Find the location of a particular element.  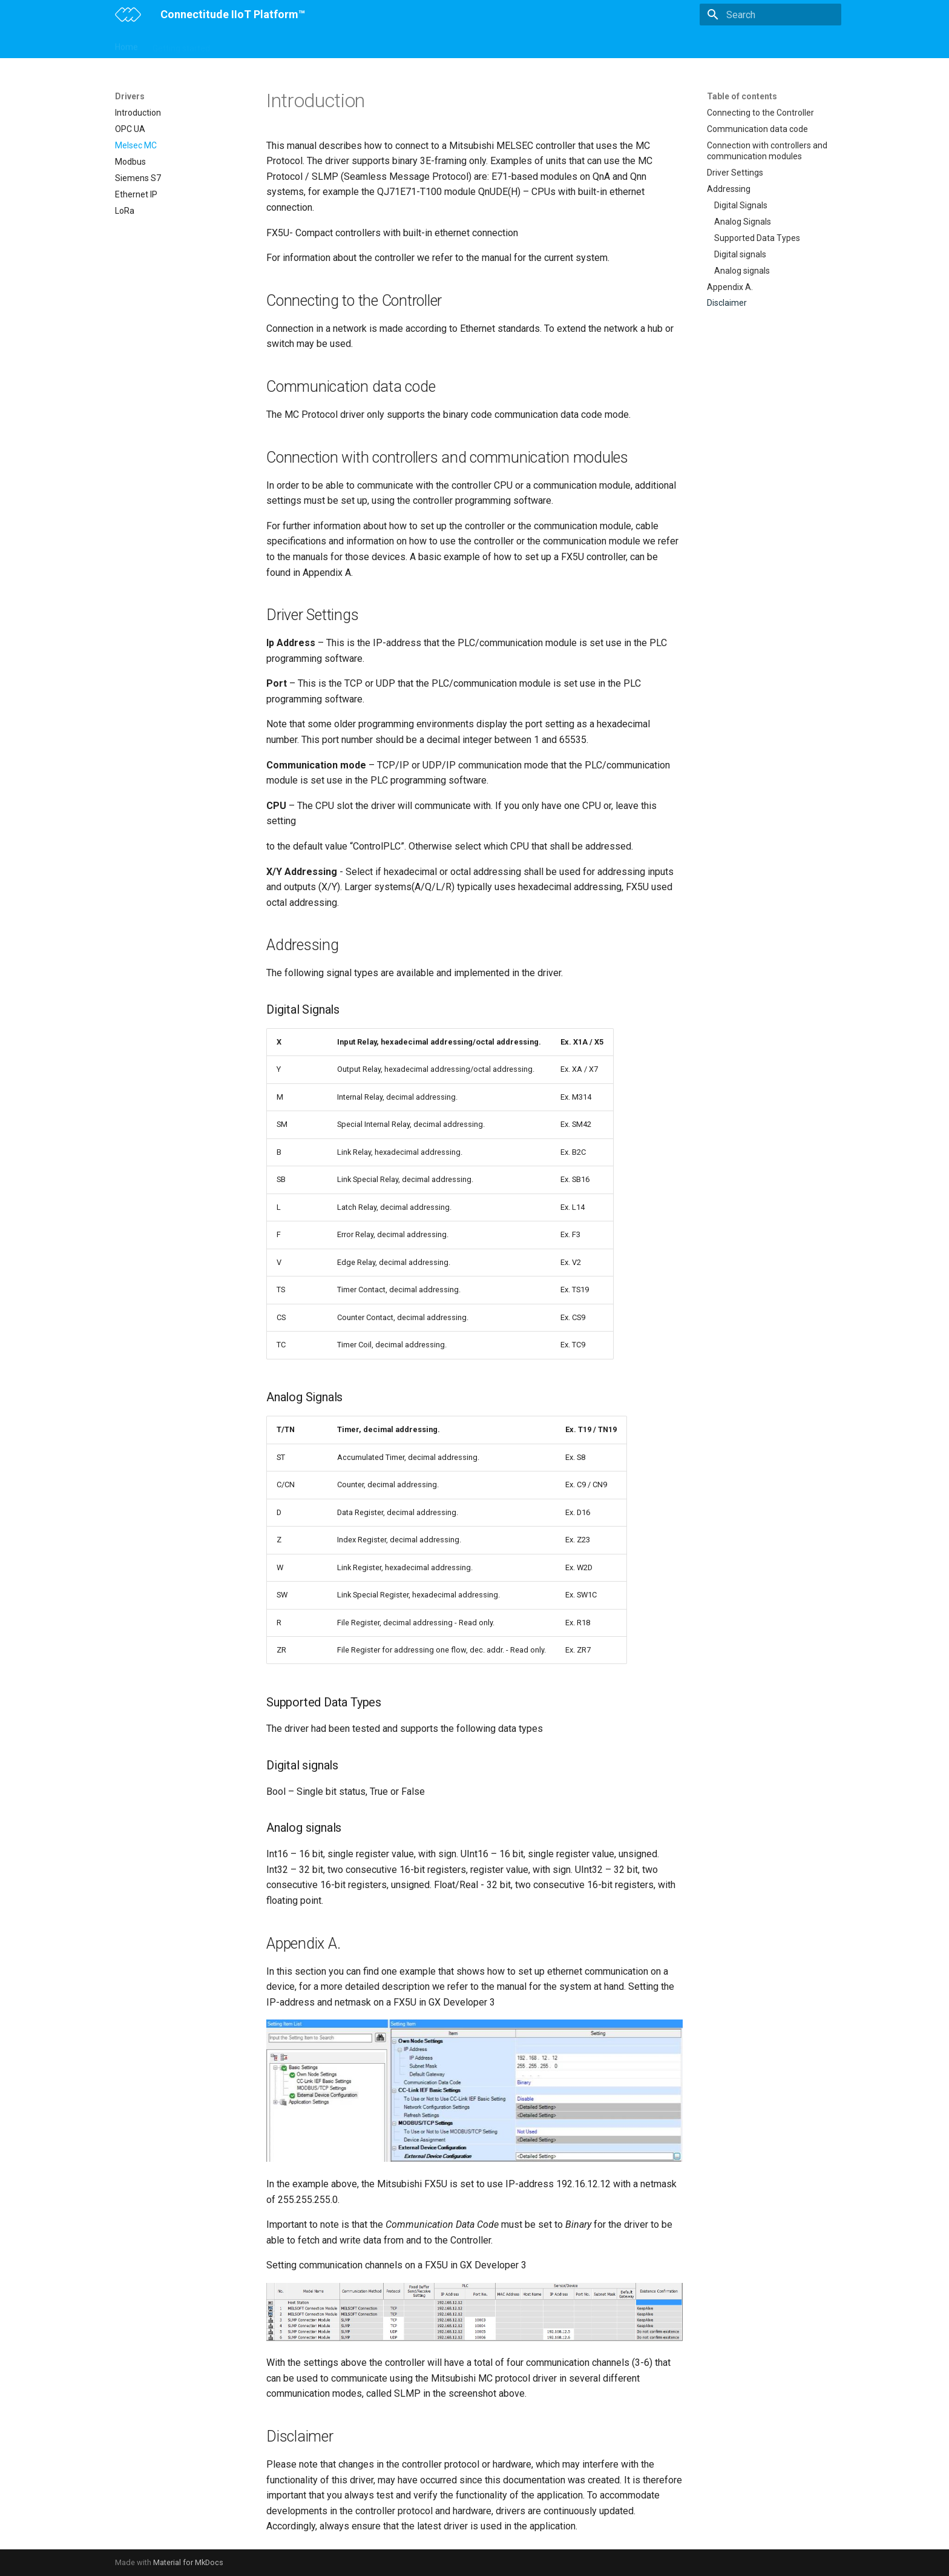

Configurations is located at coordinates (317, 44).